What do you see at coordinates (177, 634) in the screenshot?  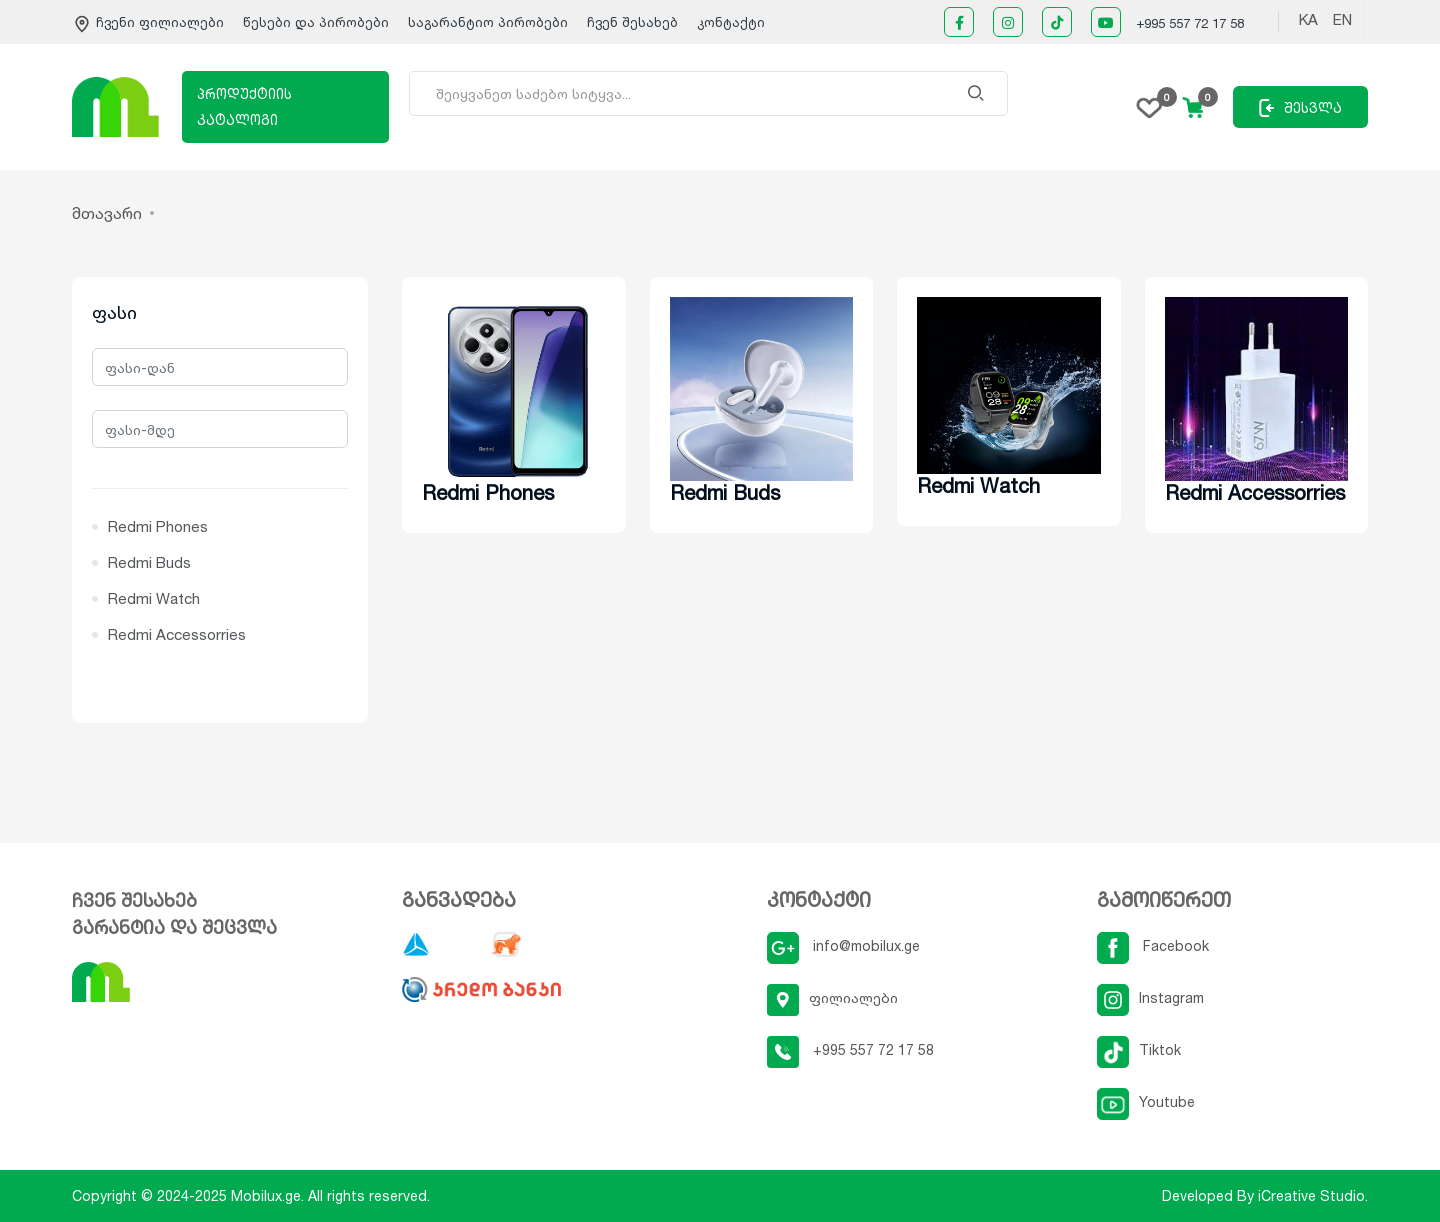 I see `Redmi Accessorries` at bounding box center [177, 634].